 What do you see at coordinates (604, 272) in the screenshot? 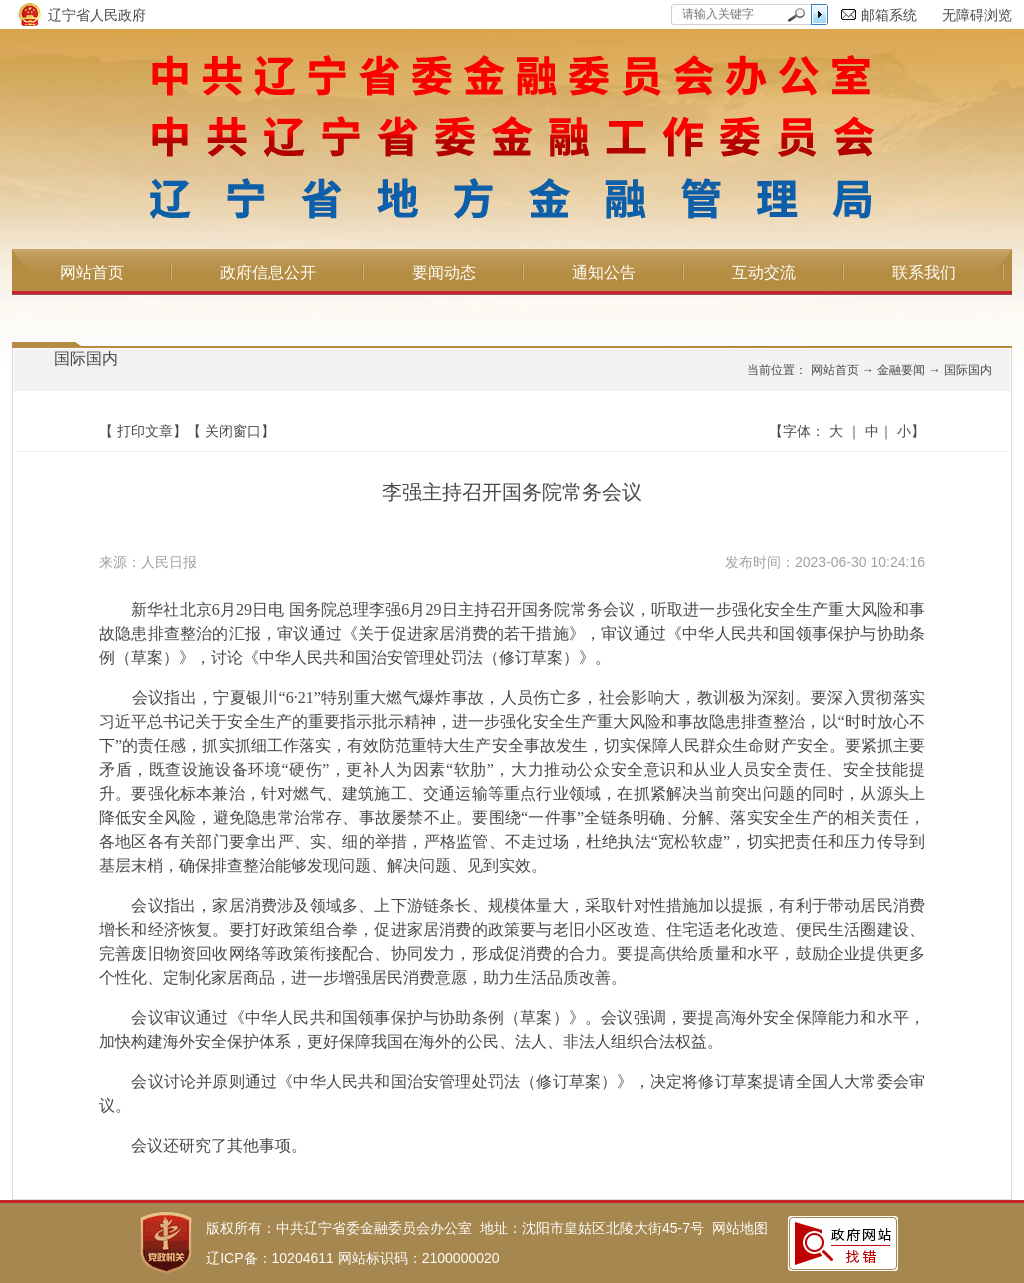
I see `通知公告` at bounding box center [604, 272].